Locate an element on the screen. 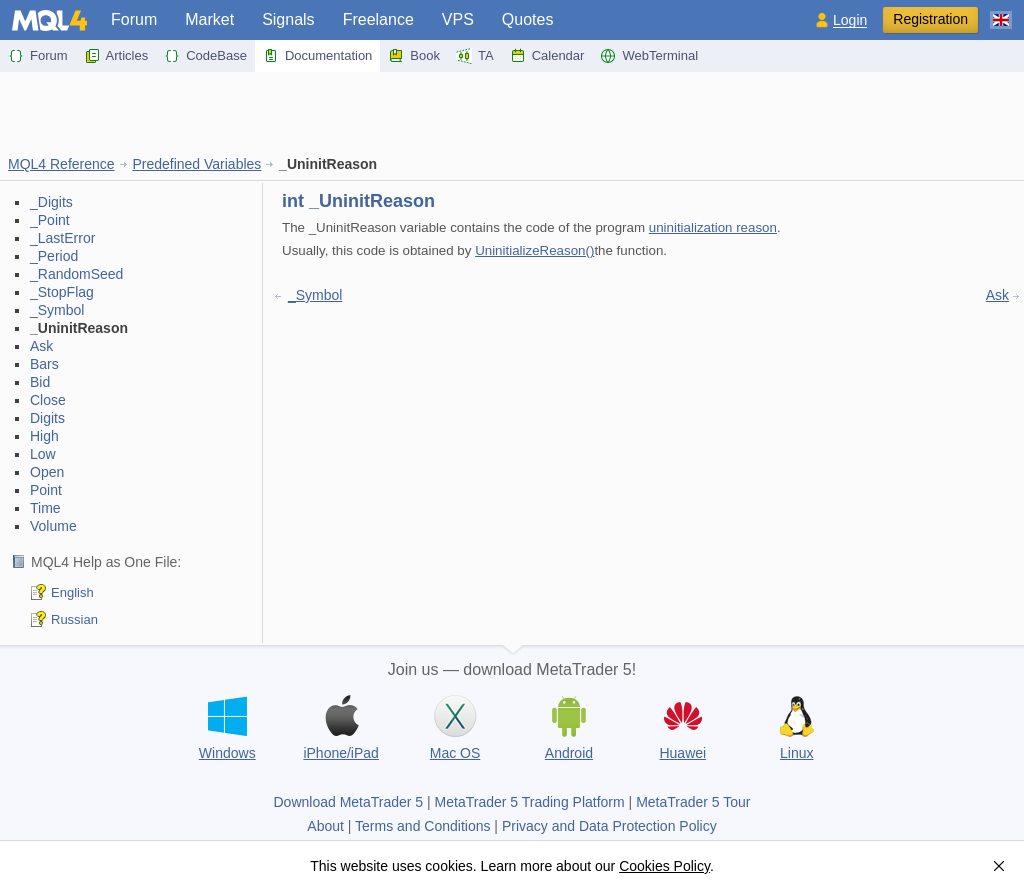 This screenshot has width=1024, height=891. Bars is located at coordinates (44, 364).